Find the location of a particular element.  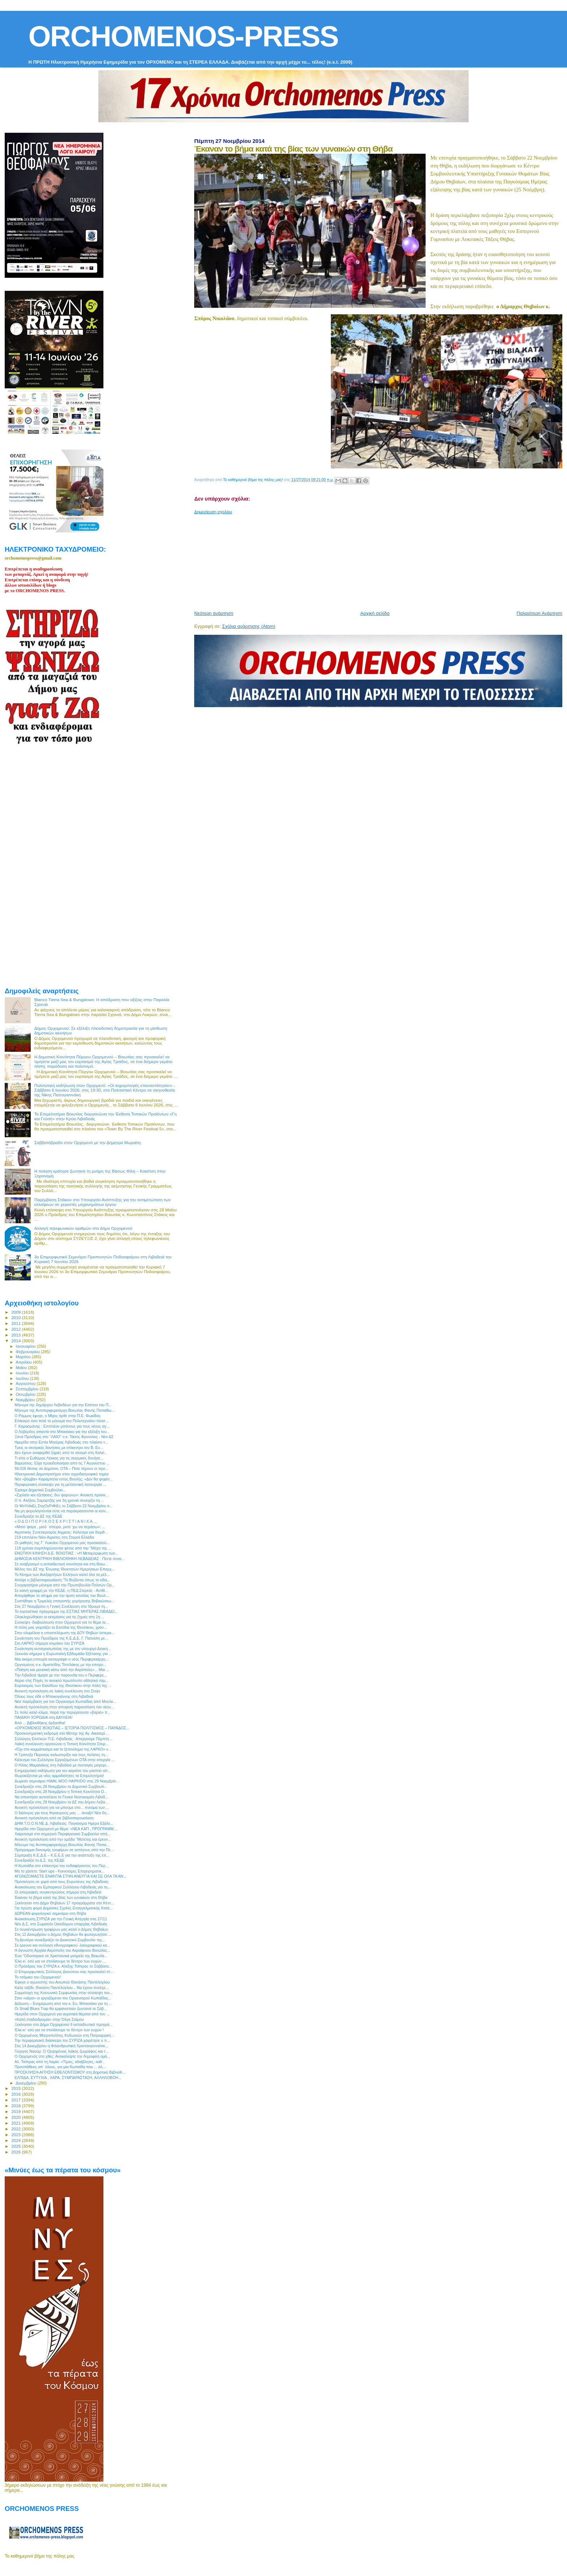

Σε αναβρασμό η εκπαιδευτική κοινότητα και στη Βοιω... is located at coordinates (61, 1564).